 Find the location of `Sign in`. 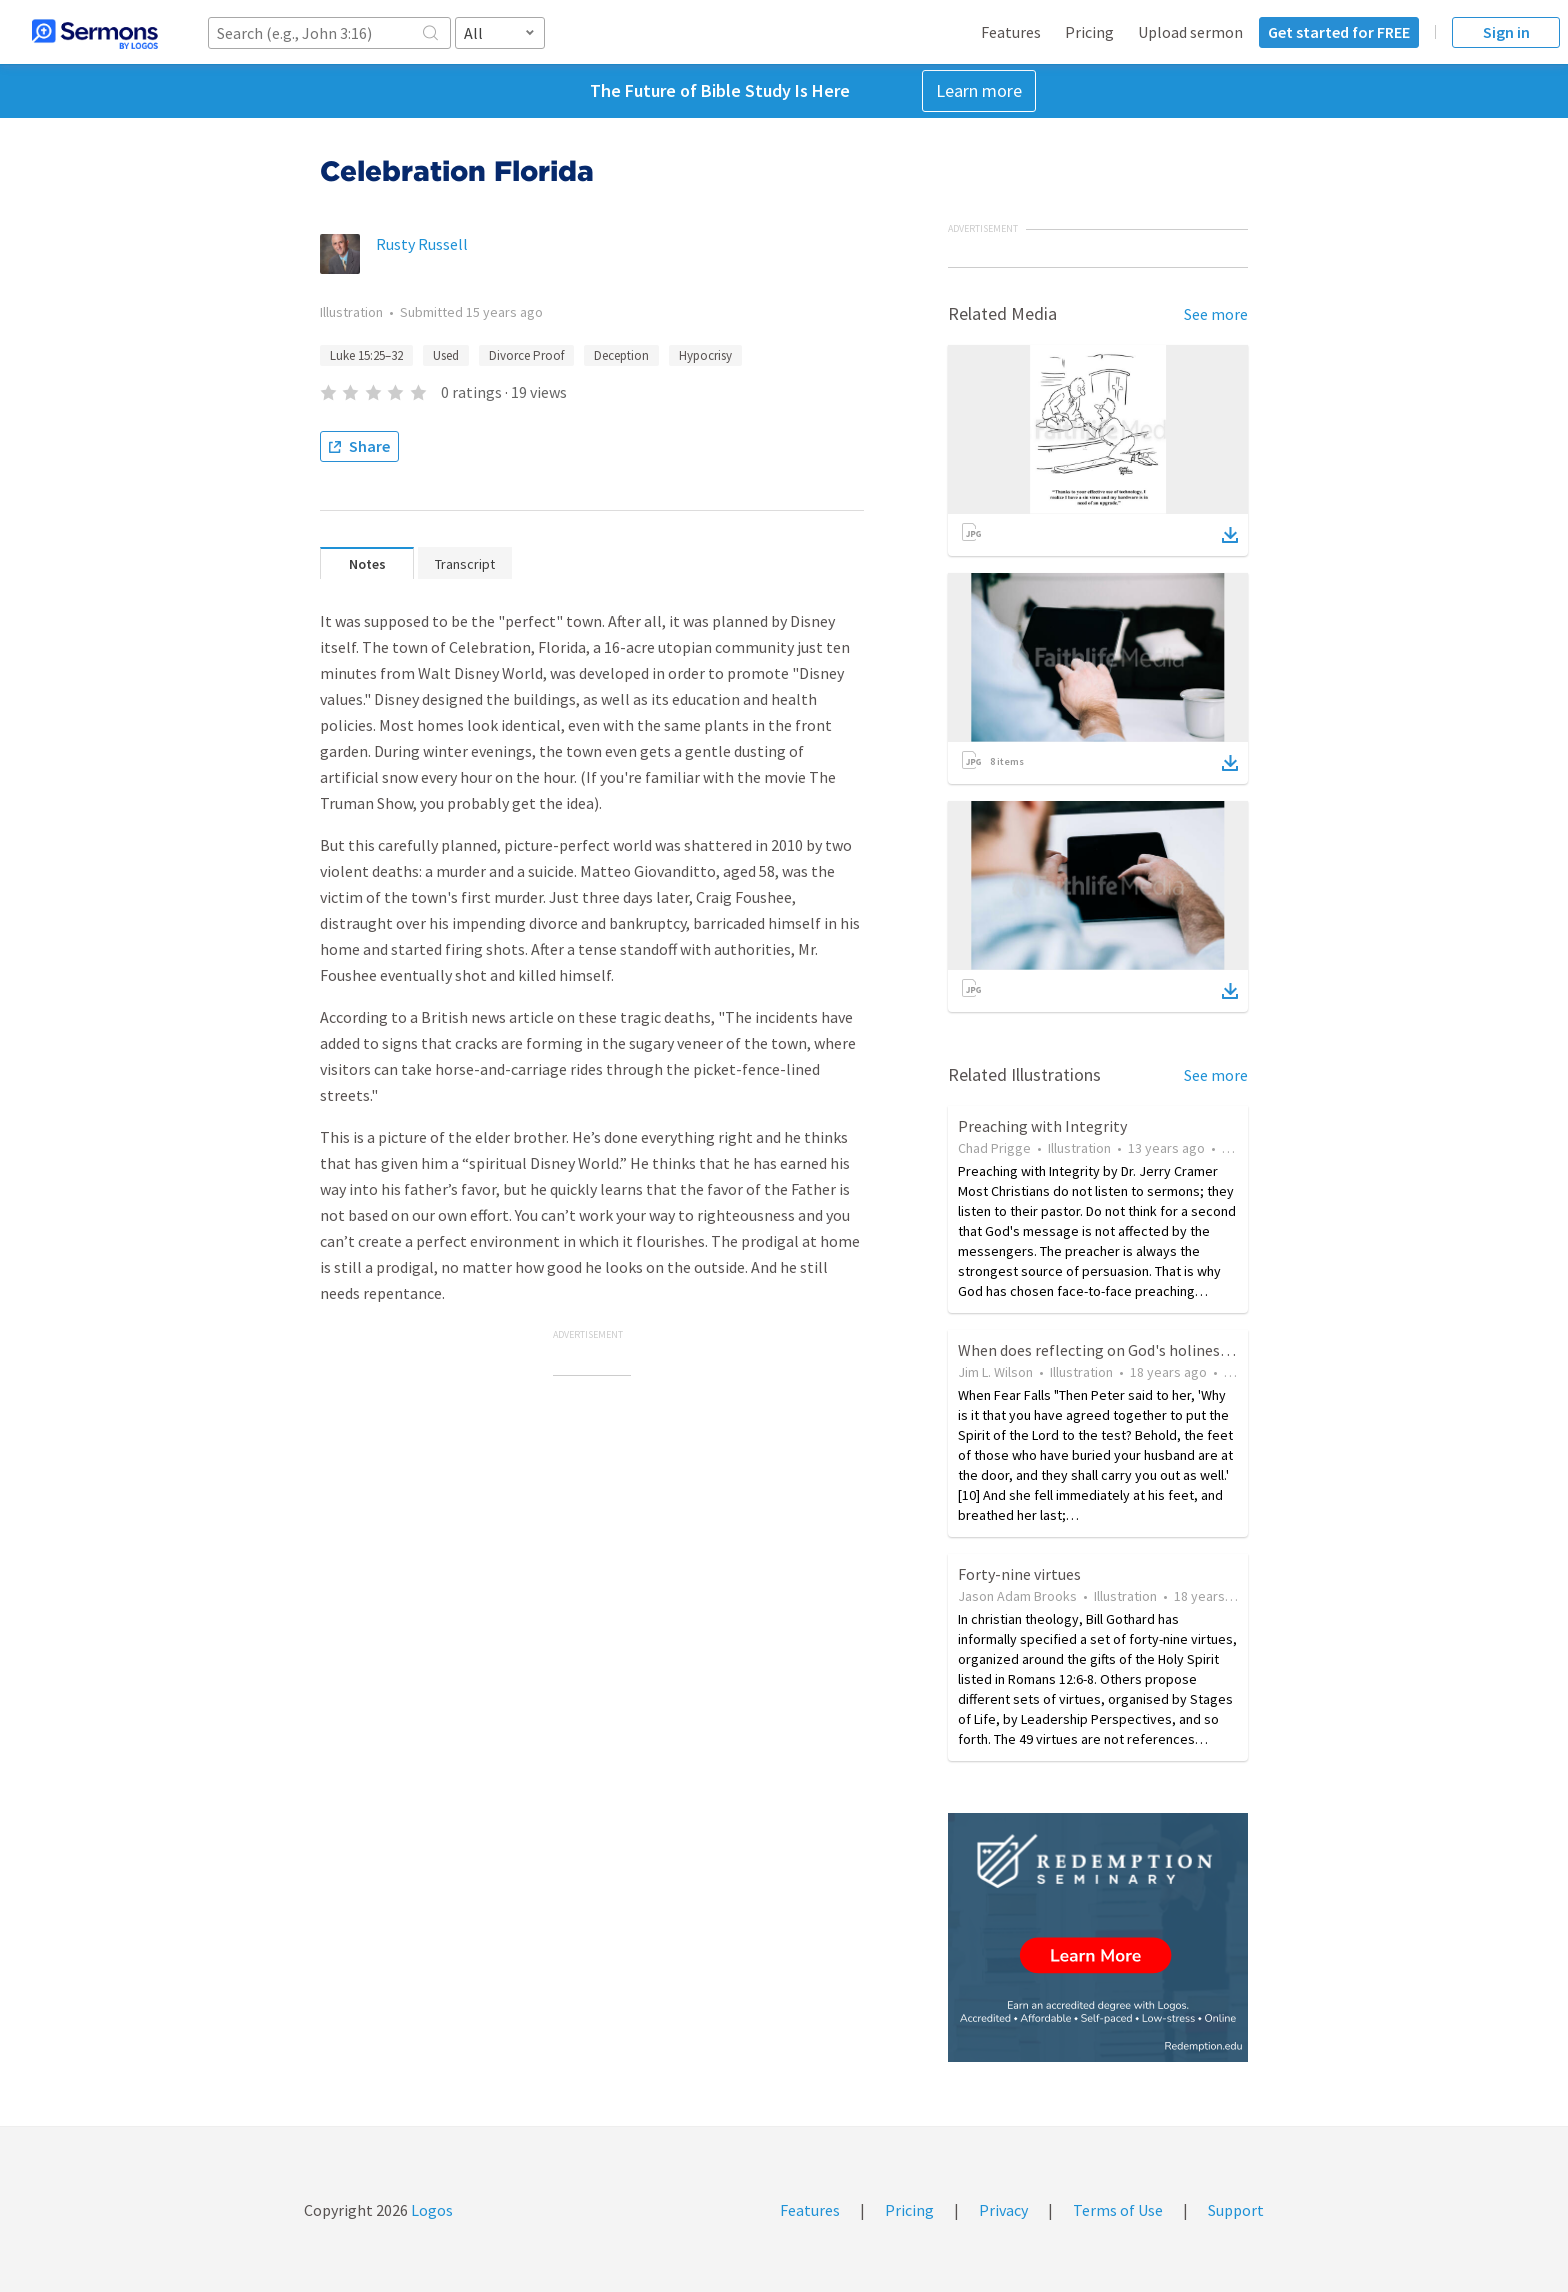

Sign in is located at coordinates (1506, 32).